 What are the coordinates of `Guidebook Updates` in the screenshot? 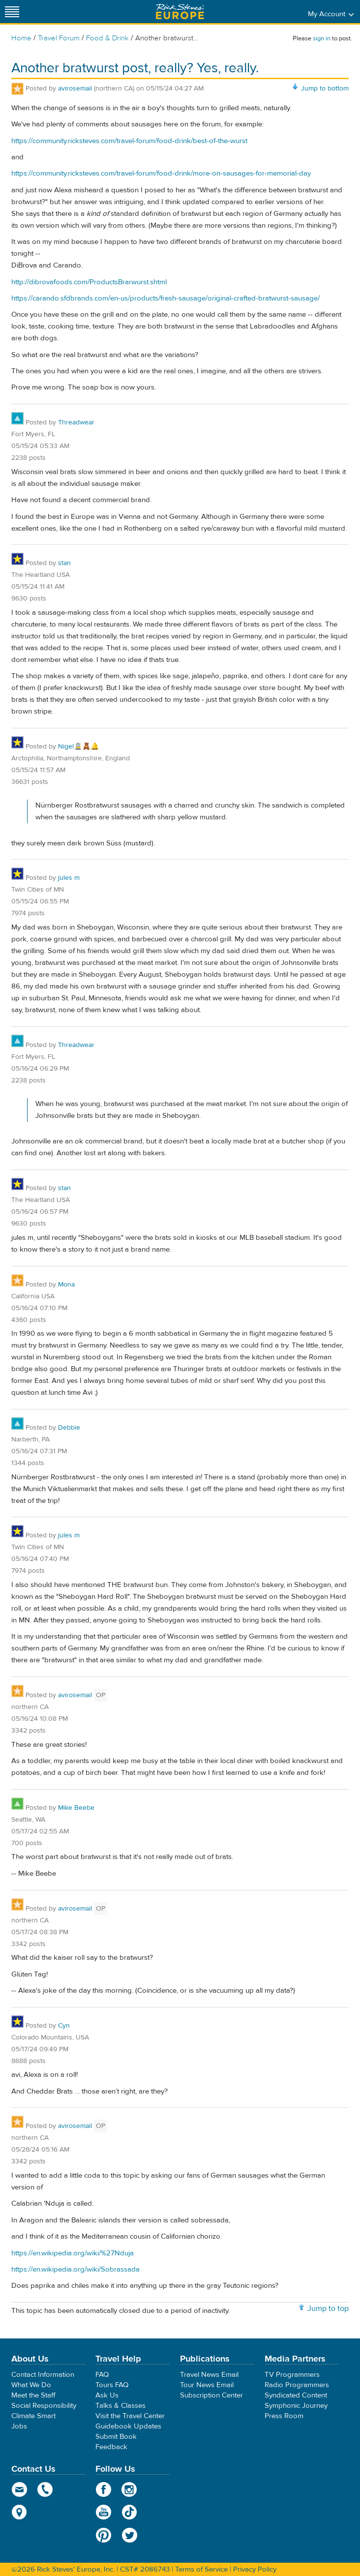 It's located at (128, 2426).